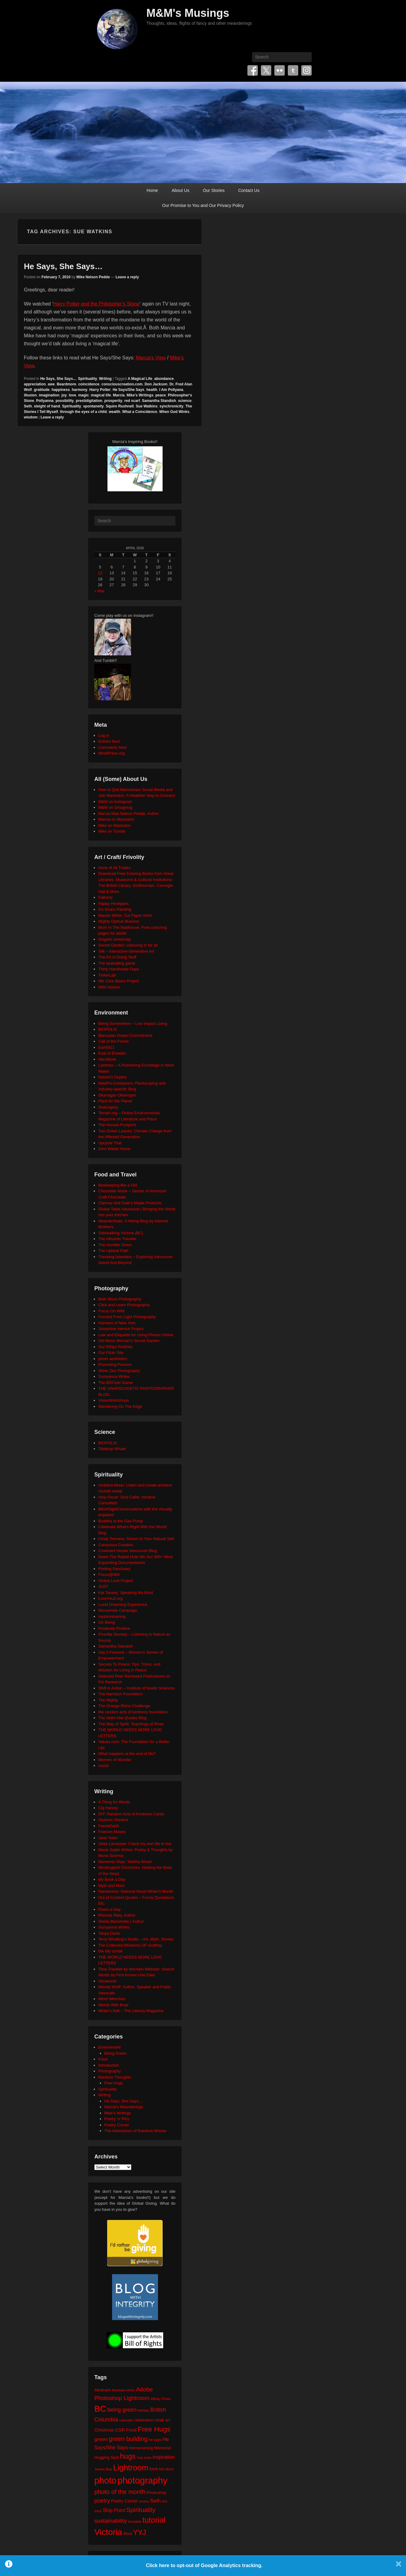 The width and height of the screenshot is (406, 2576). Describe the element at coordinates (119, 1370) in the screenshot. I see `Silver Zen Photography` at that location.